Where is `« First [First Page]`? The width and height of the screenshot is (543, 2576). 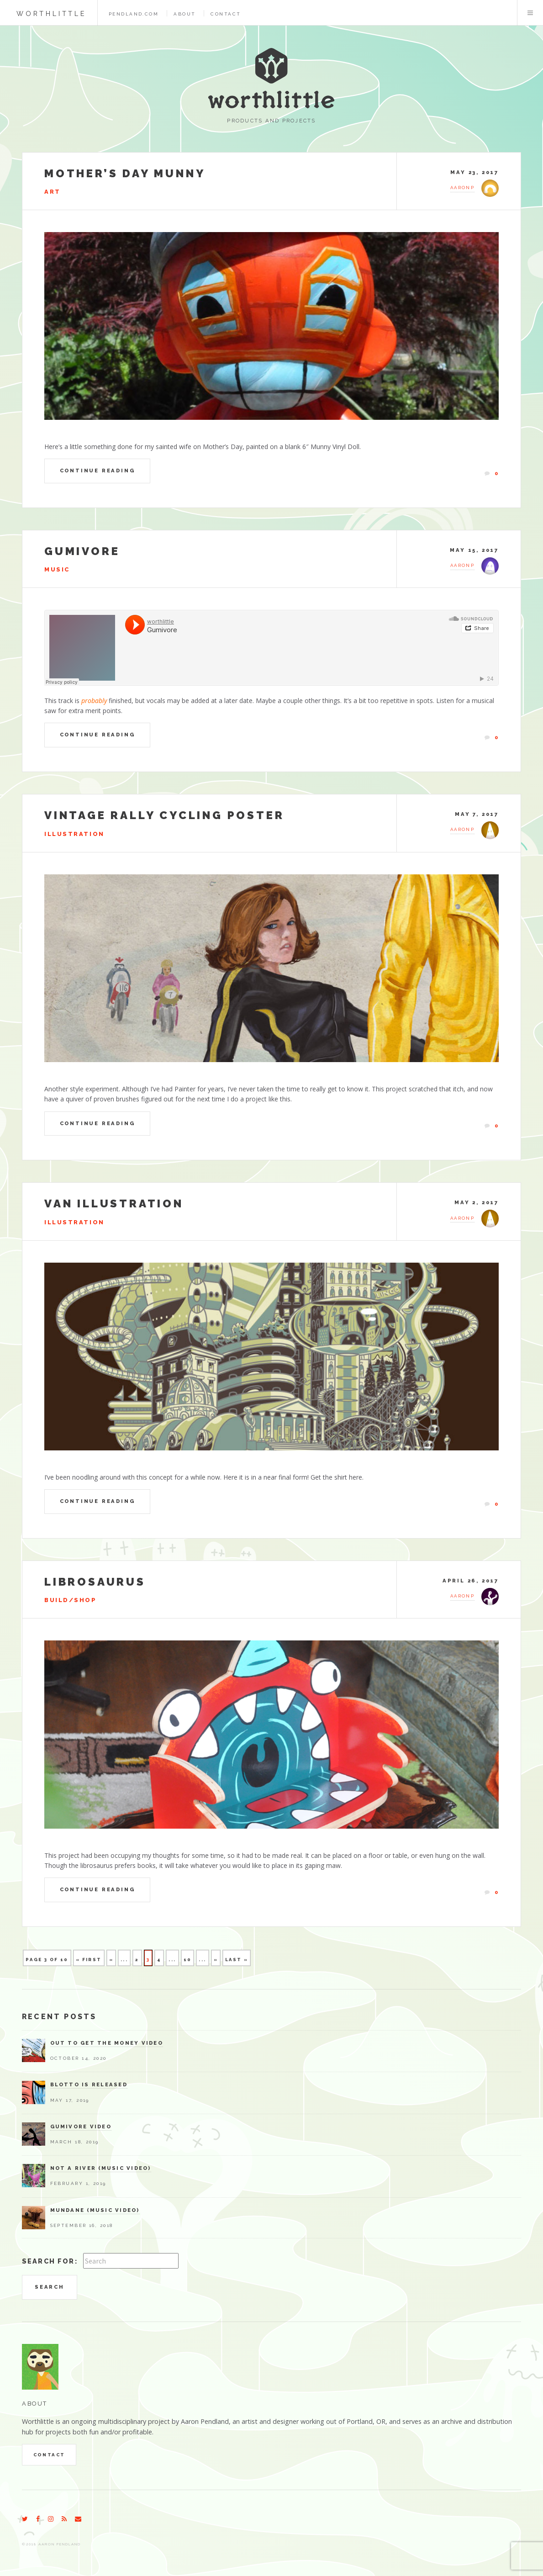
« First [First Page] is located at coordinates (89, 1959).